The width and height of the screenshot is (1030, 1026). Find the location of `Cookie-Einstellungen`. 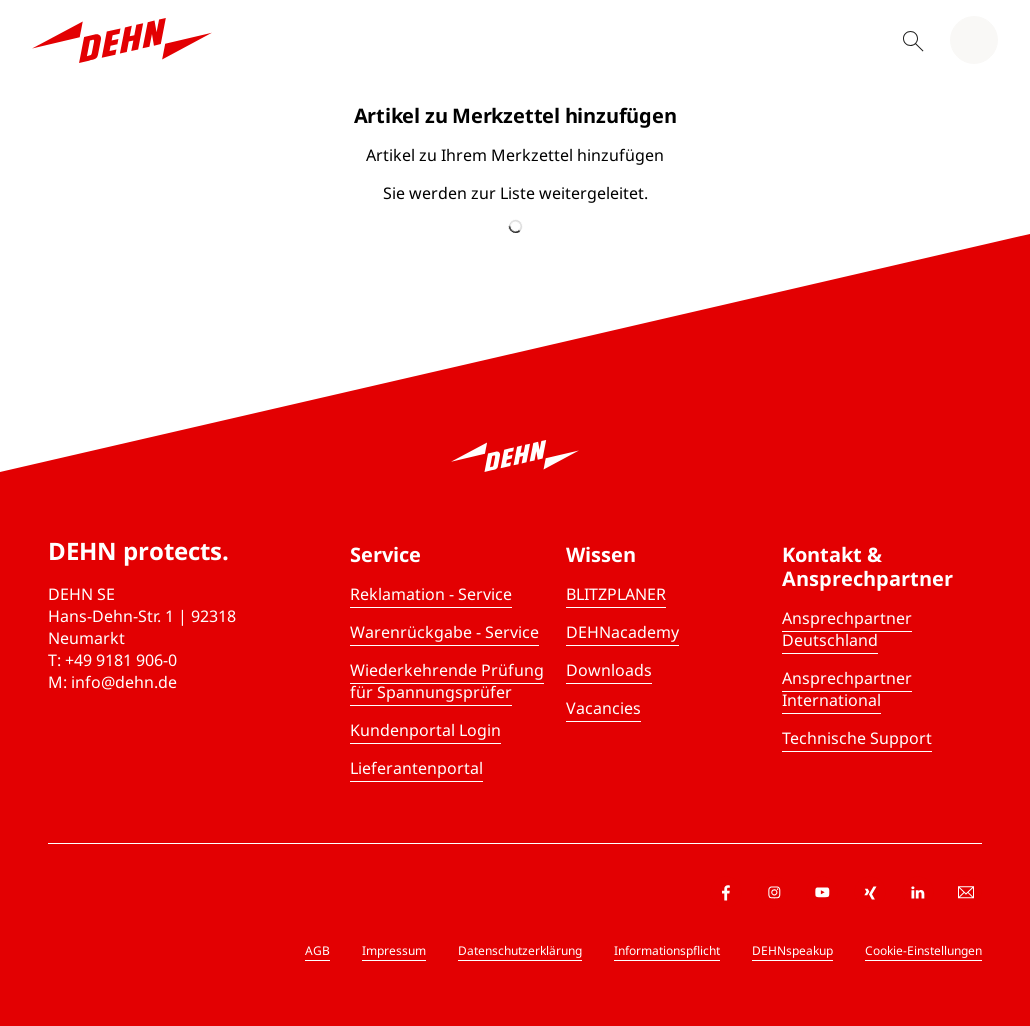

Cookie-Einstellungen is located at coordinates (923, 950).